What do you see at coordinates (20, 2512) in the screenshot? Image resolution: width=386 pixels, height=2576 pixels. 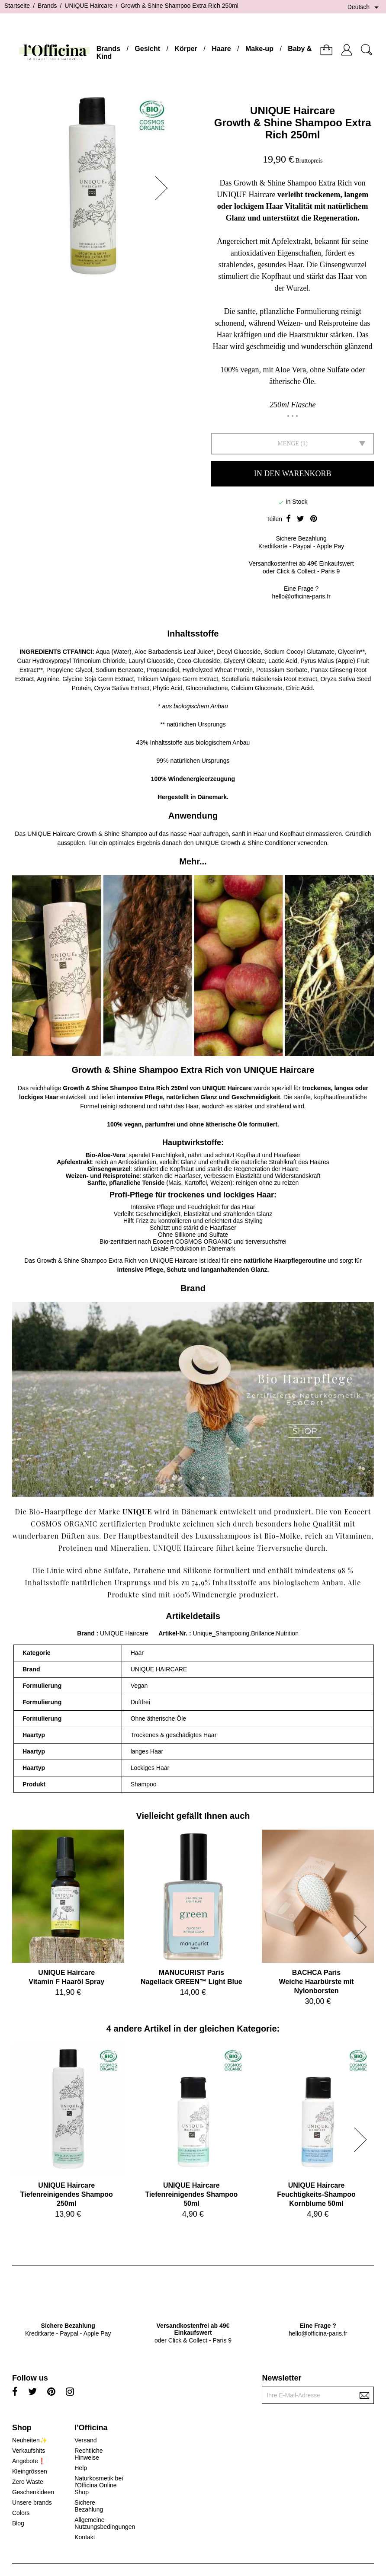 I see `Colors` at bounding box center [20, 2512].